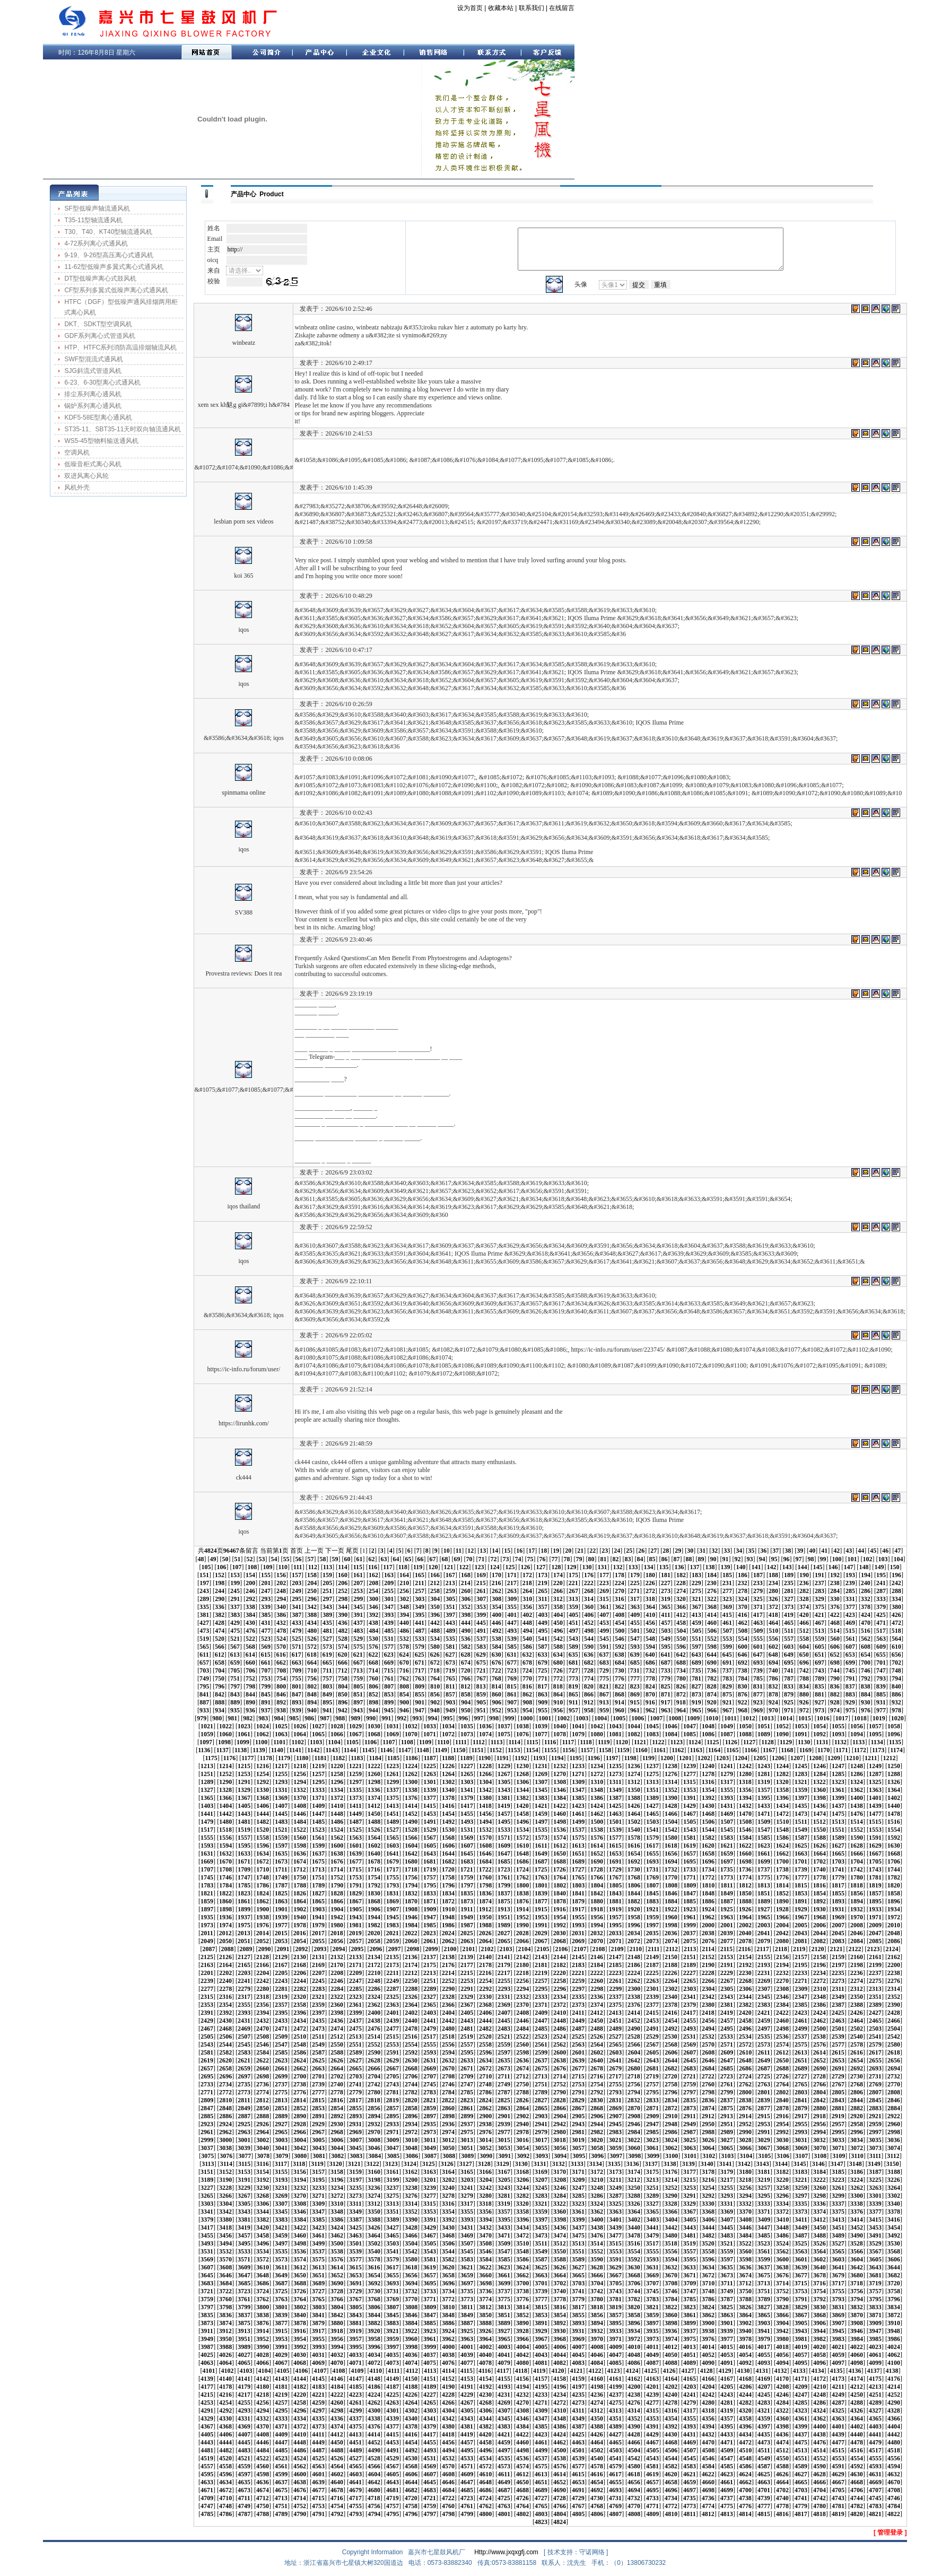  What do you see at coordinates (708, 1734) in the screenshot?
I see `1086` at bounding box center [708, 1734].